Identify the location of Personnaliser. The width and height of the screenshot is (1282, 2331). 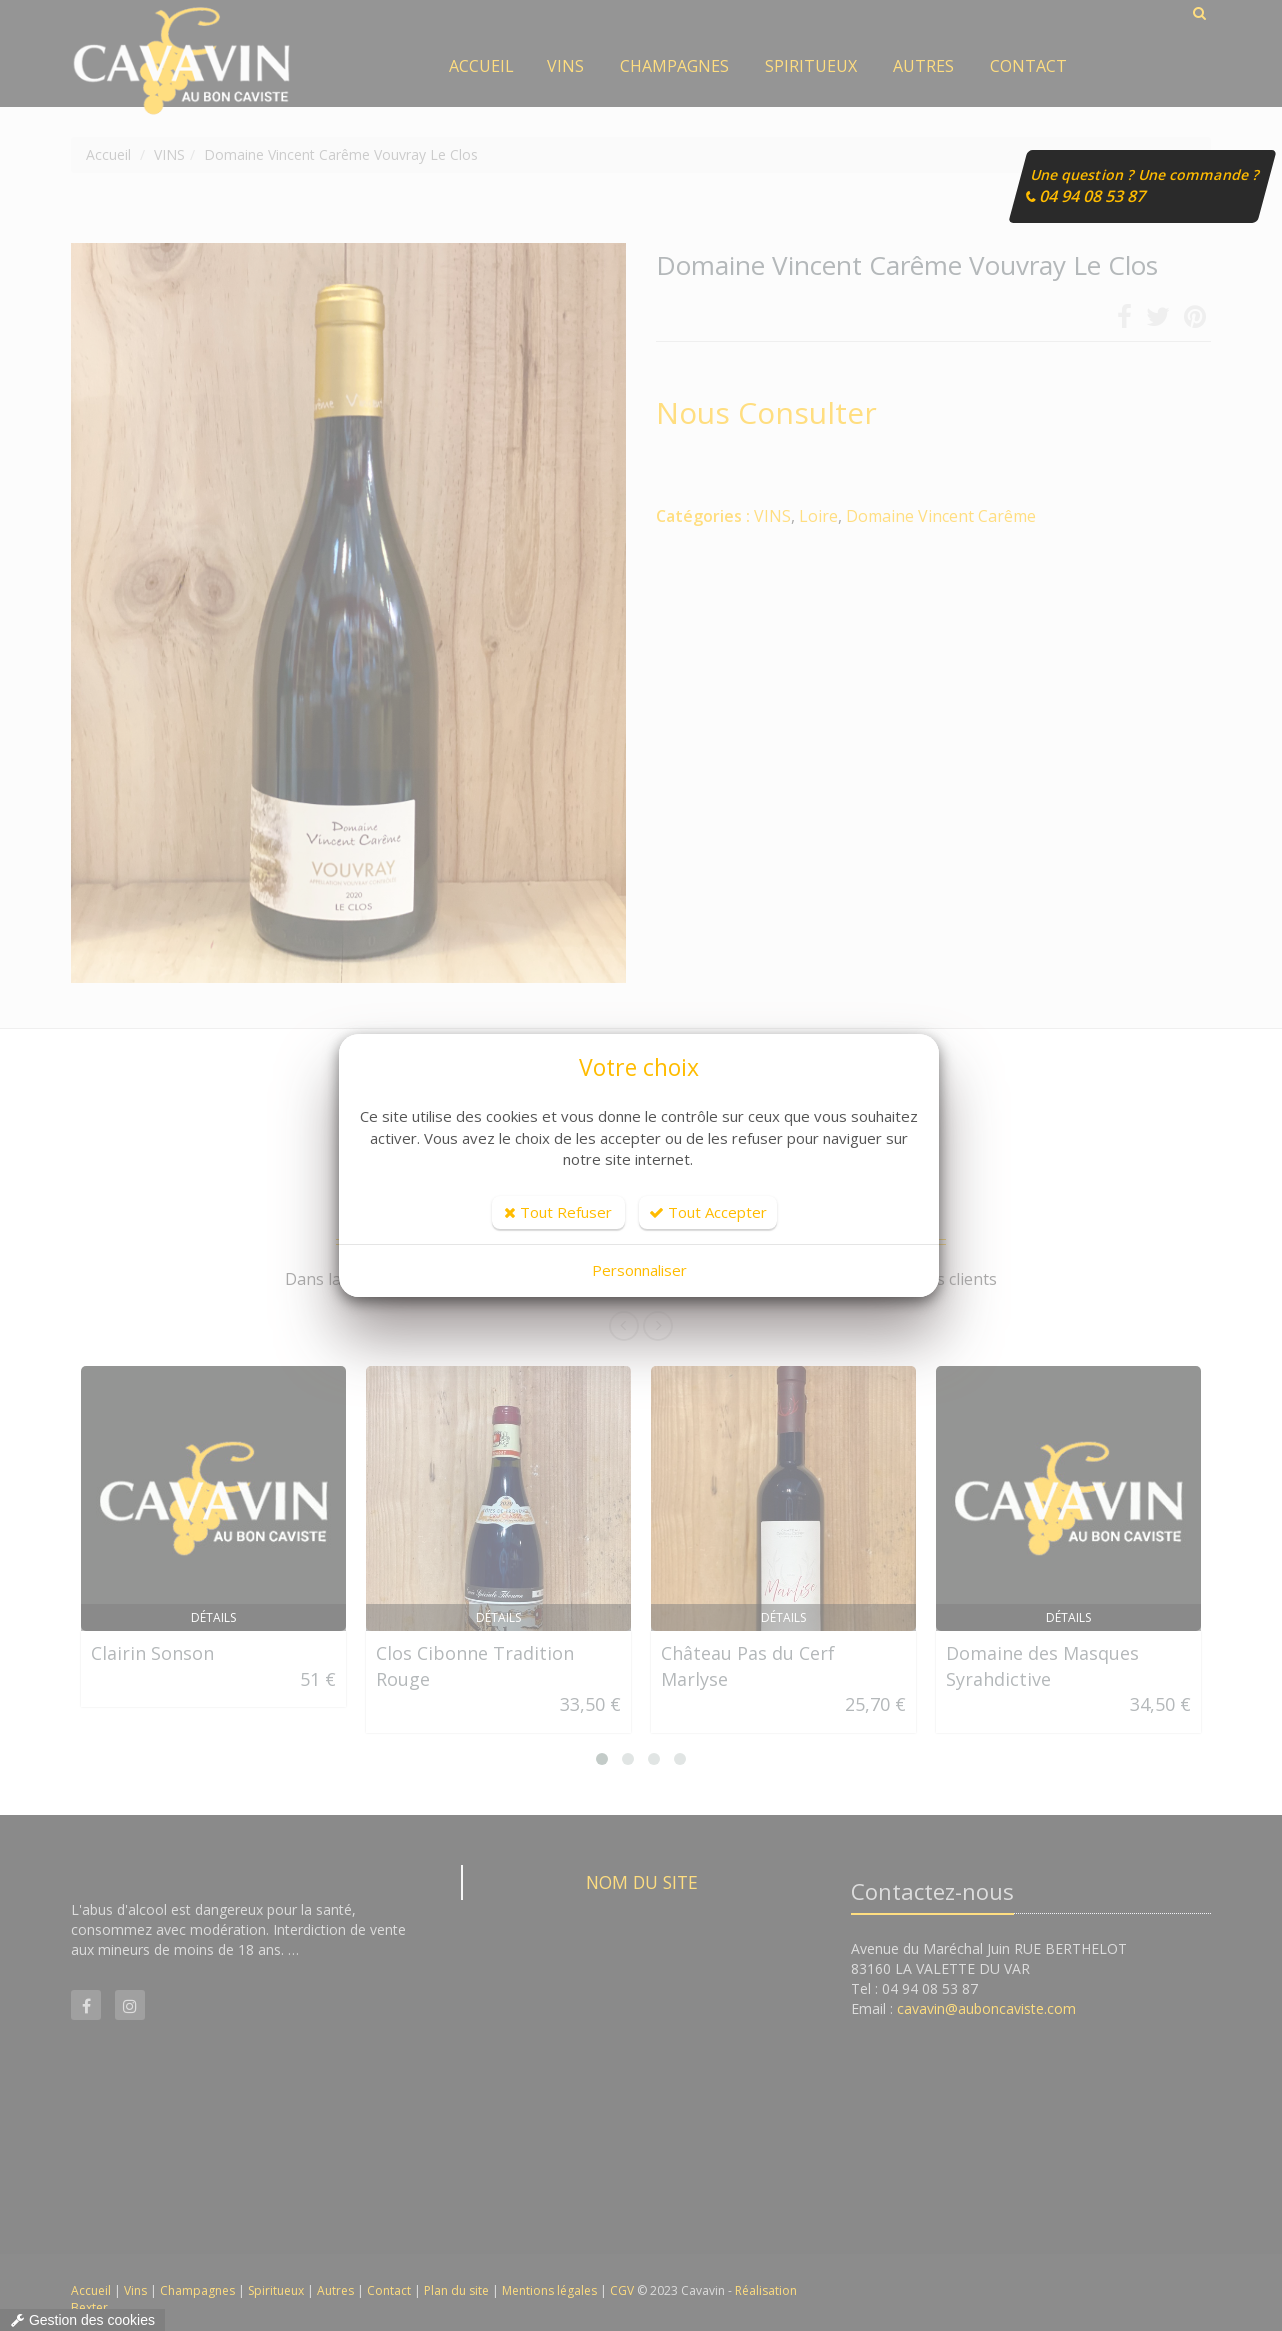
(639, 1270).